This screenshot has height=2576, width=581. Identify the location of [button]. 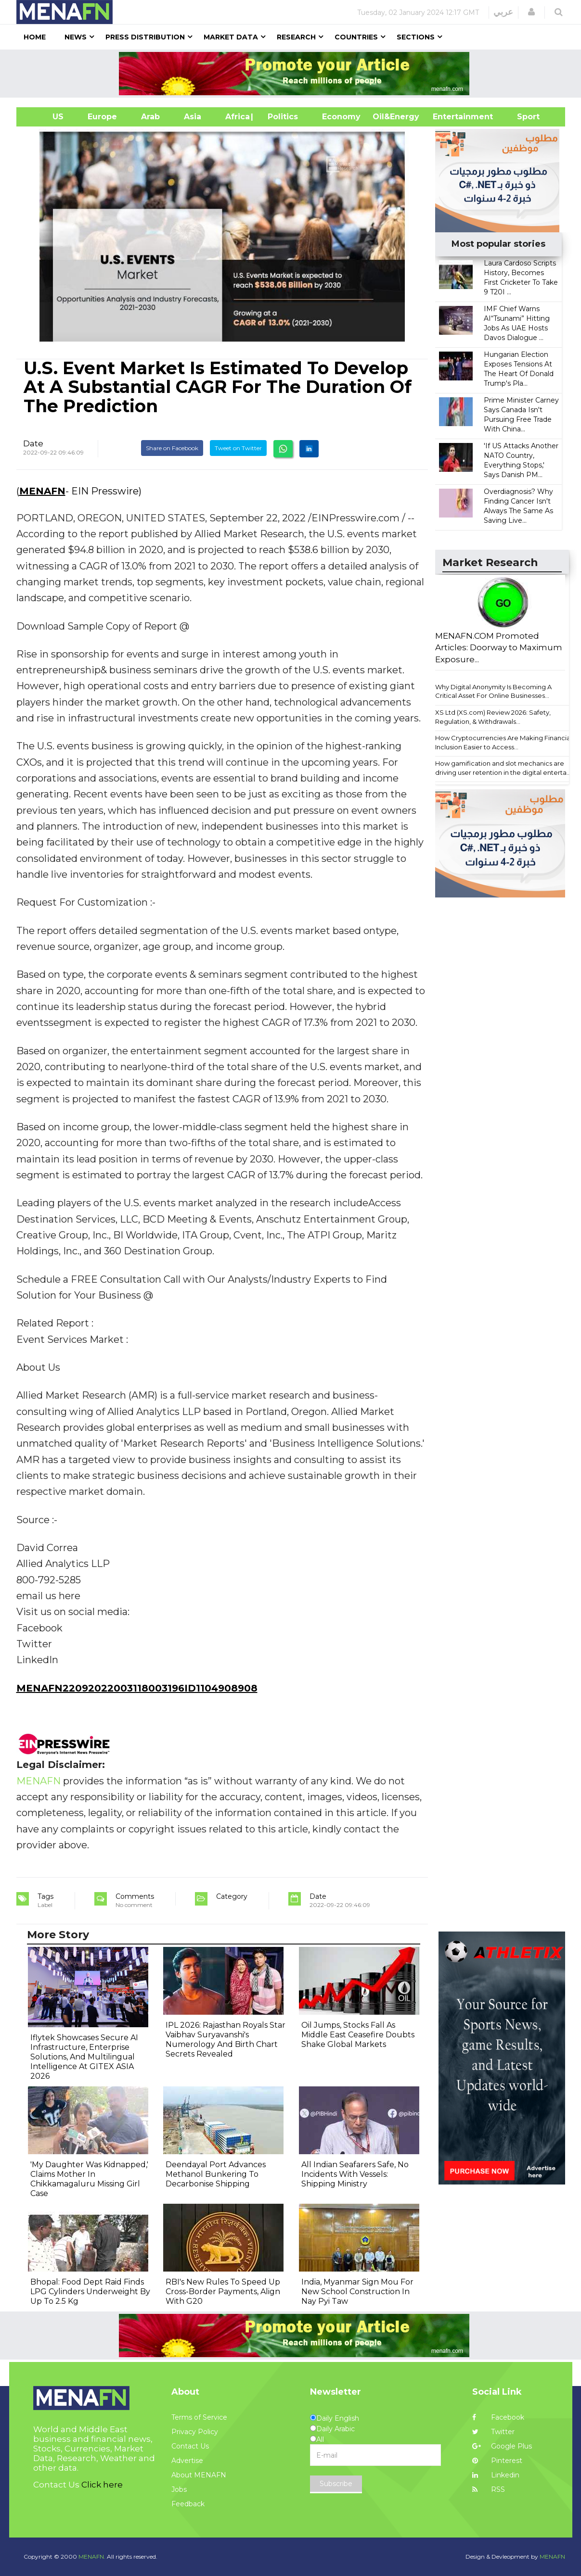
(531, 12).